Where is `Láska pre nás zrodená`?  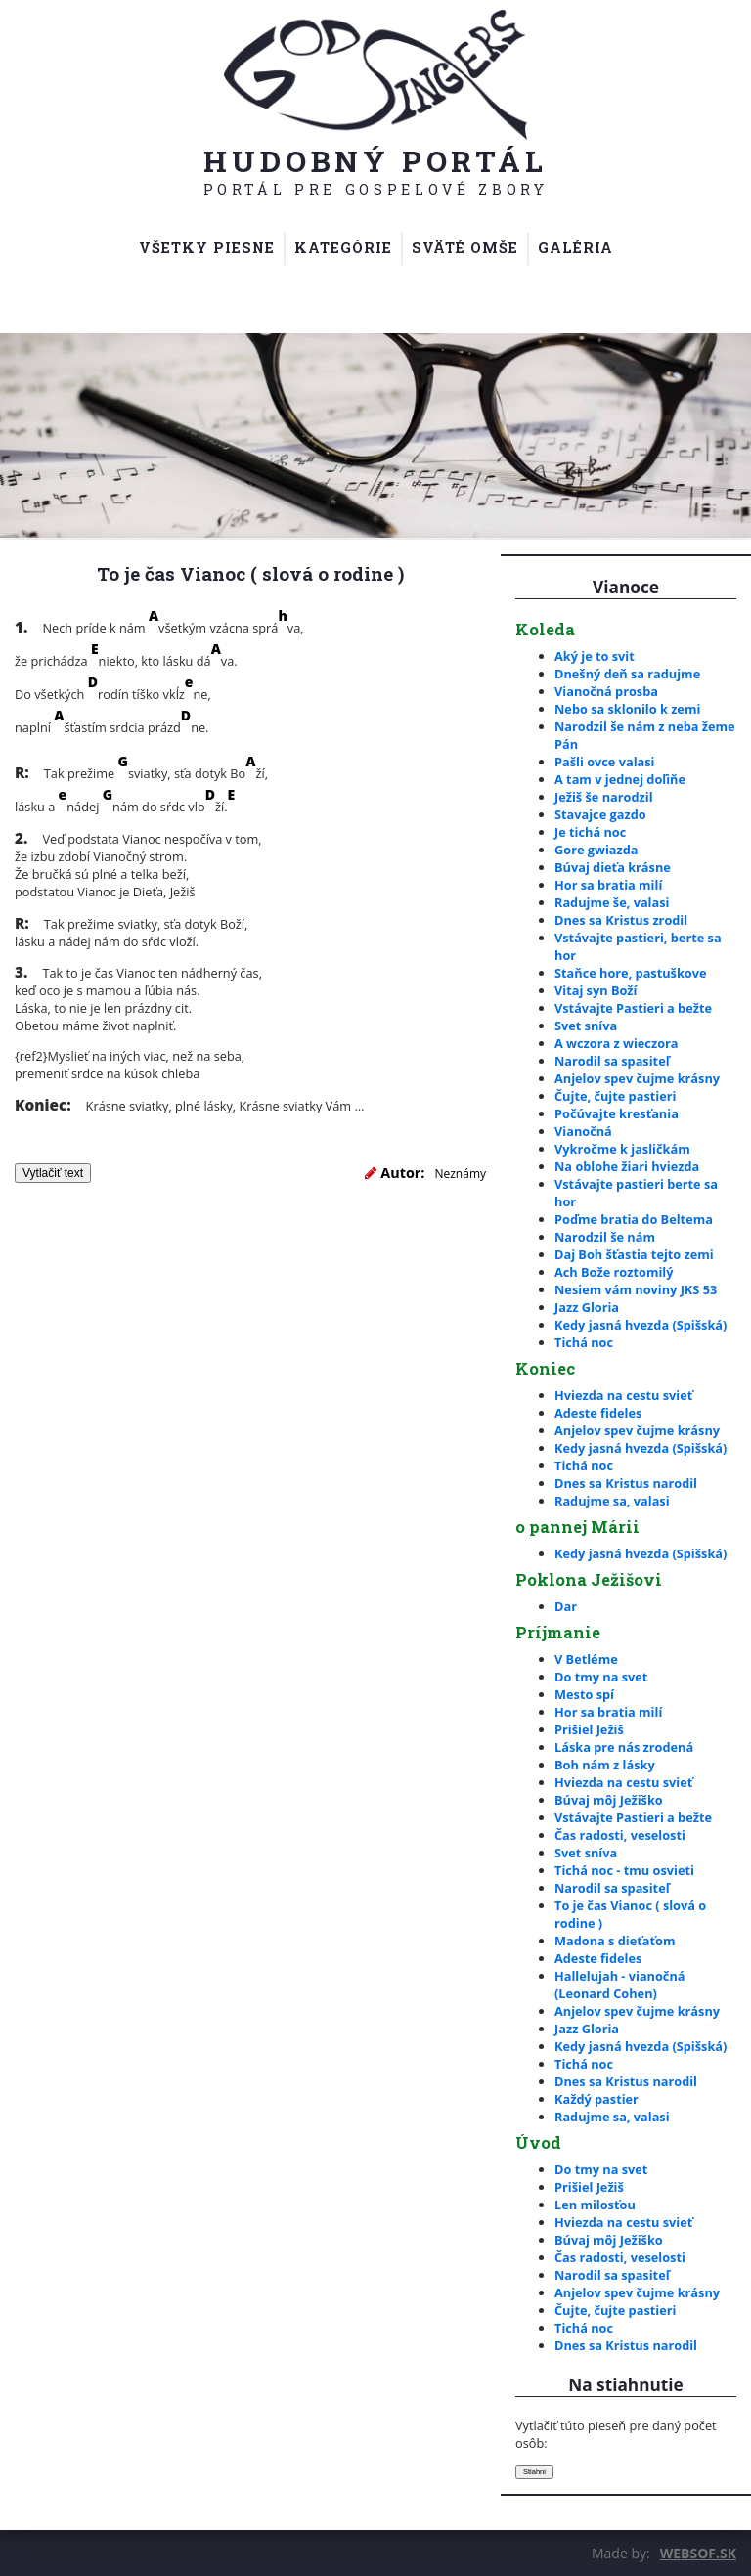 Láska pre nás zrodená is located at coordinates (623, 1747).